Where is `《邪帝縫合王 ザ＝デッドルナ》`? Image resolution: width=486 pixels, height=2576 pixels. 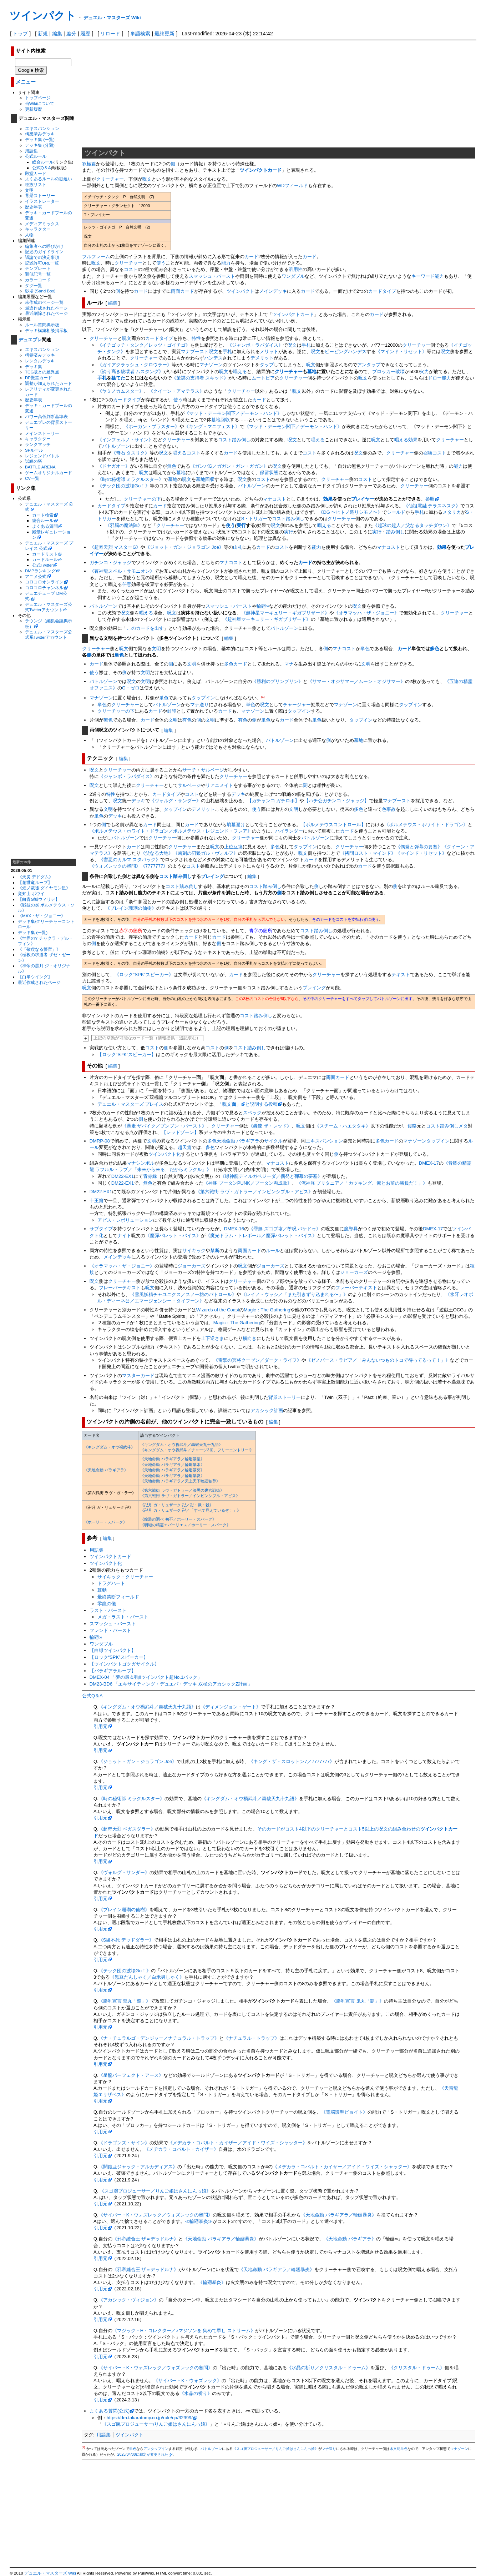 《邪帝縫合王 ザ＝デッドルナ》 is located at coordinates (145, 2238).